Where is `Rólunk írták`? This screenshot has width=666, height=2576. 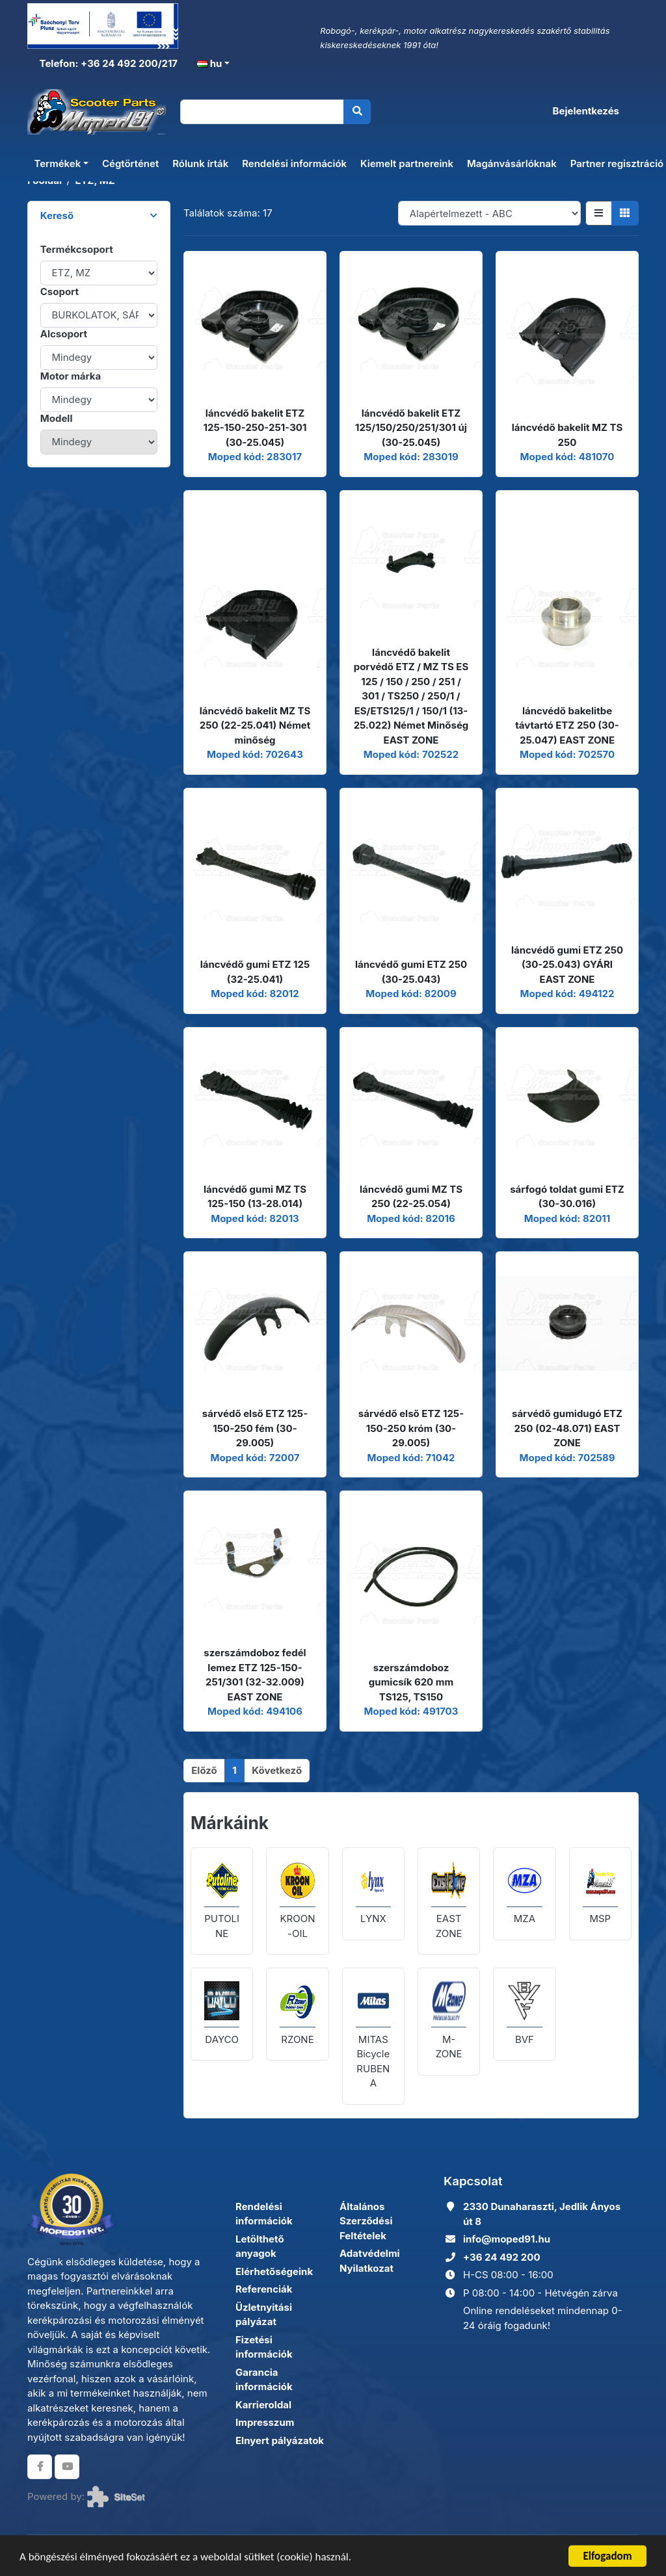
Rólunk írták is located at coordinates (200, 163).